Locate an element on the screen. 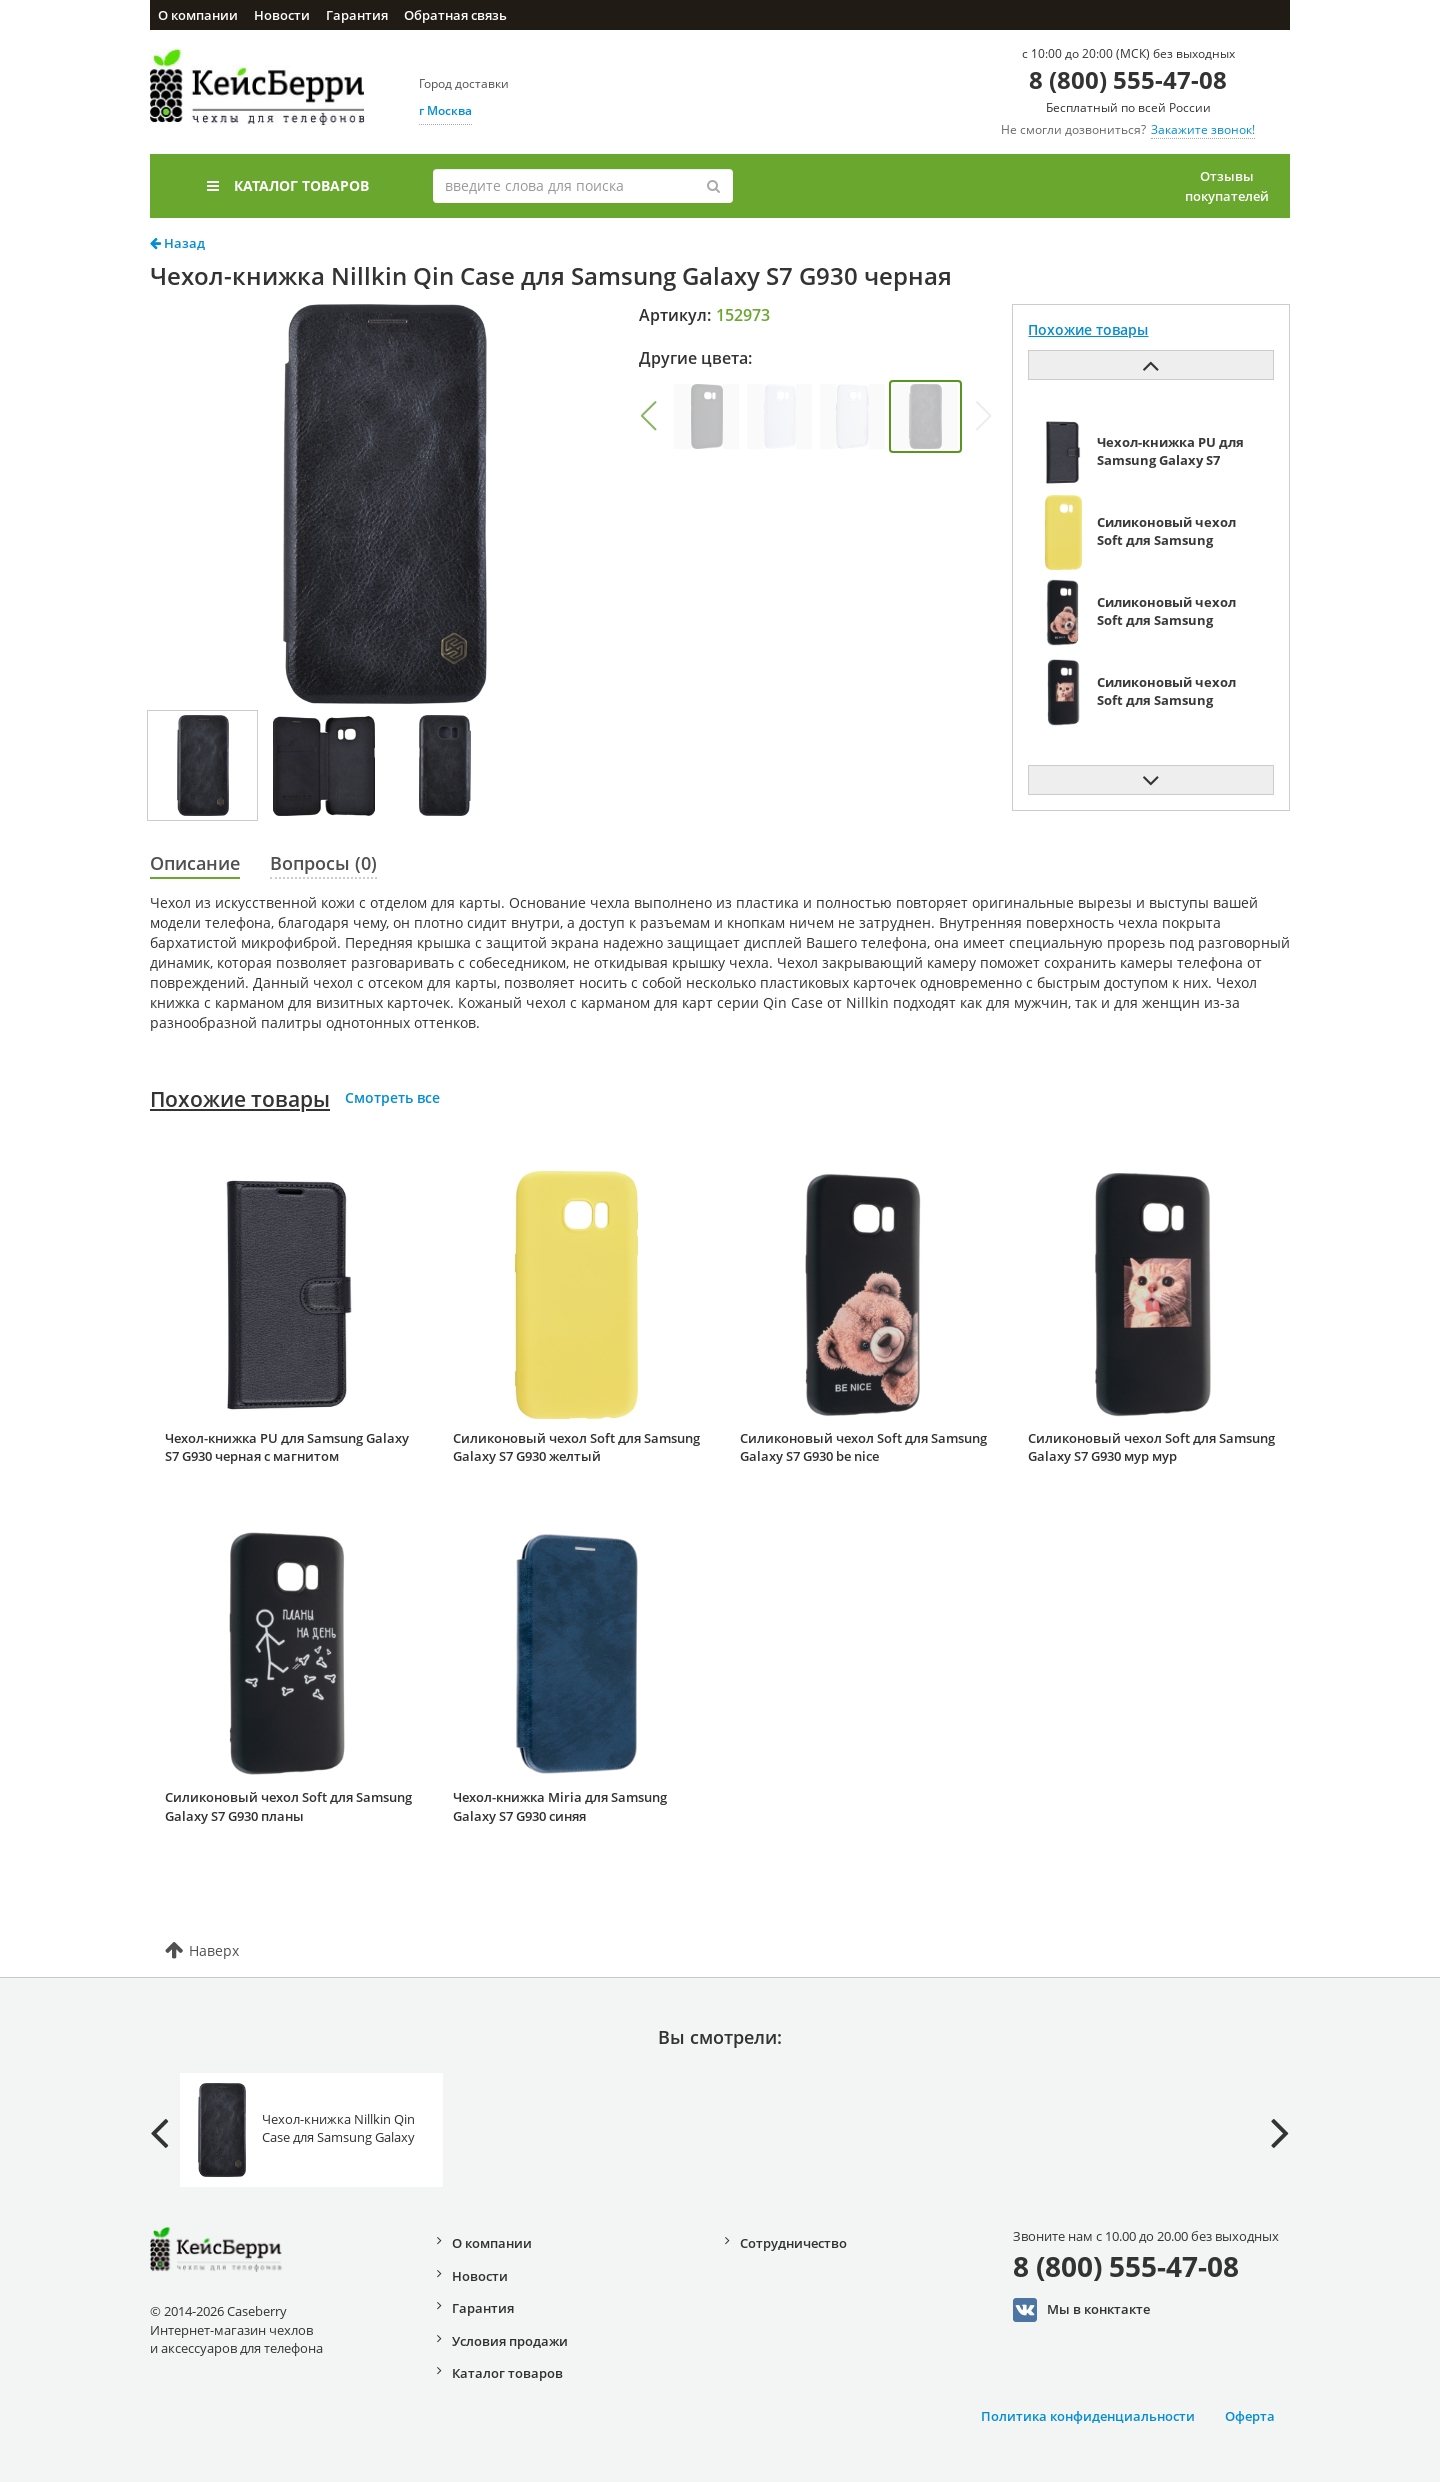 This screenshot has height=2482, width=1440. [button] is located at coordinates (648, 416).